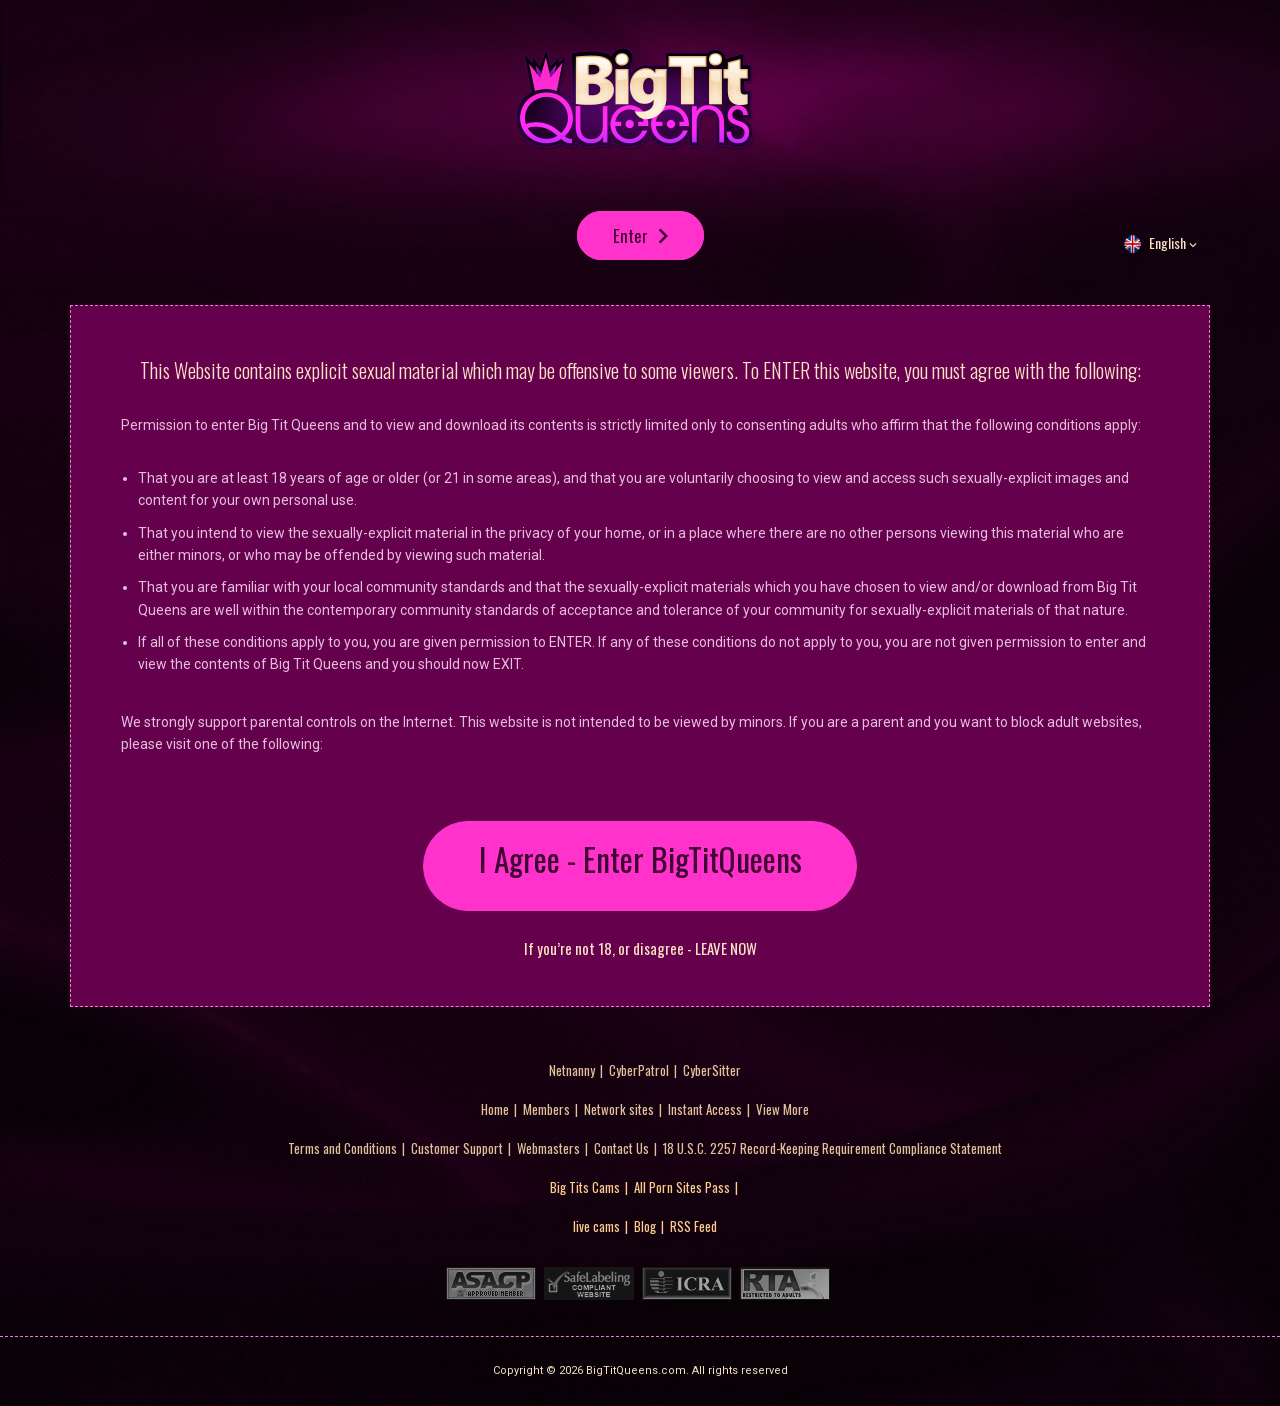  What do you see at coordinates (585, 1188) in the screenshot?
I see `Big Tits Cams` at bounding box center [585, 1188].